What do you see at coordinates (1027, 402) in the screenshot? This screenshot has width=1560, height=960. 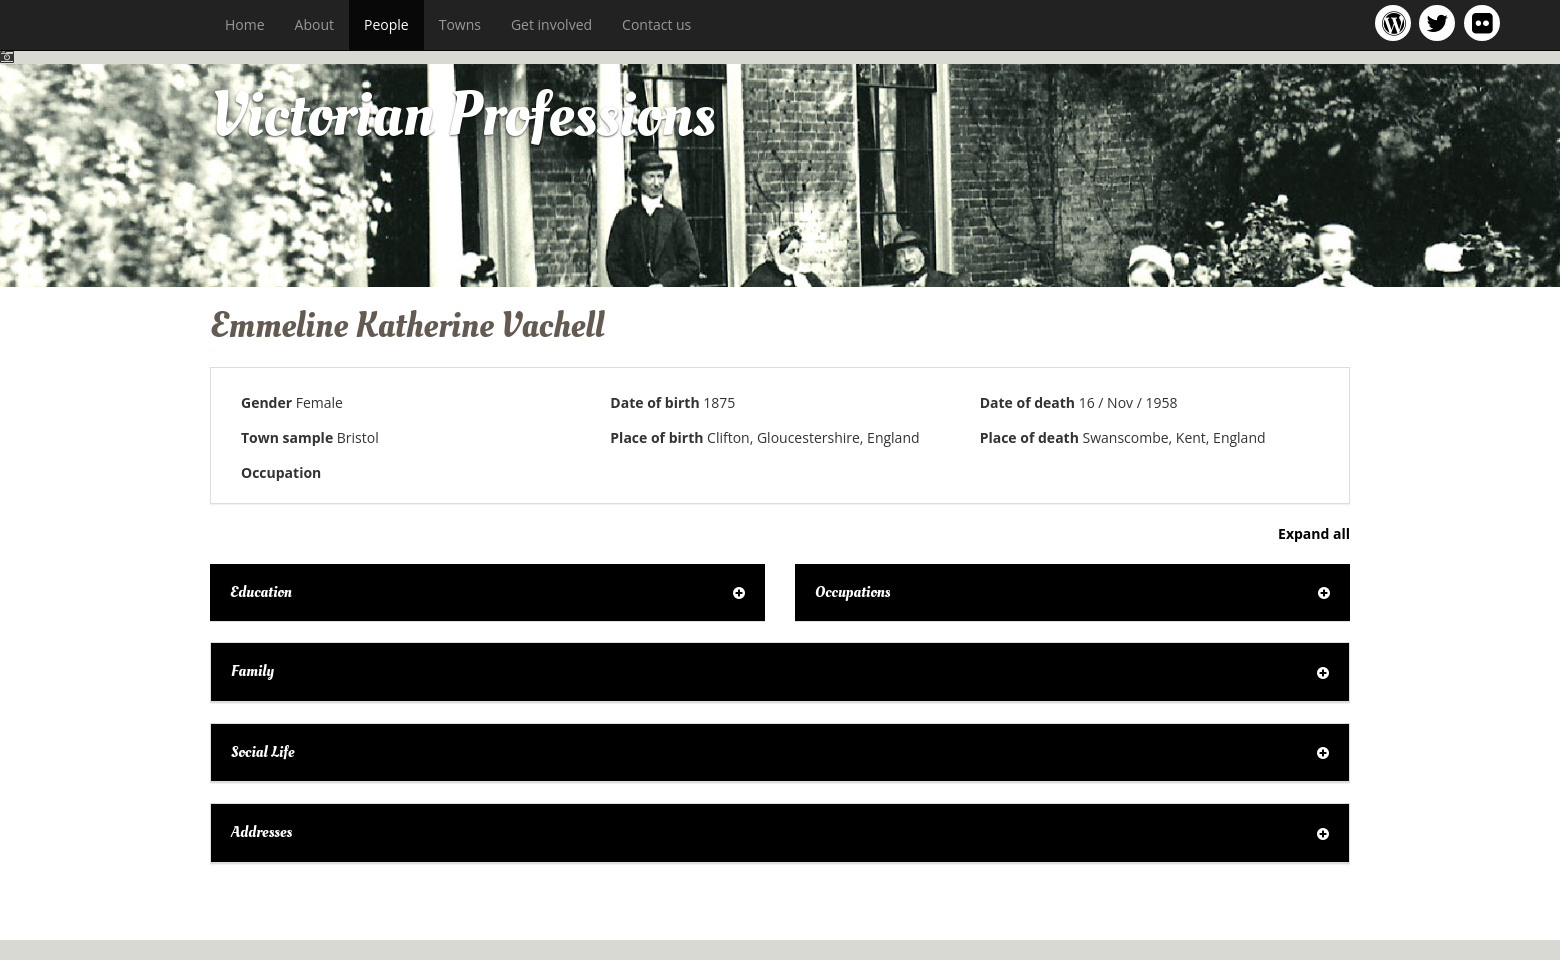 I see `Date of death` at bounding box center [1027, 402].